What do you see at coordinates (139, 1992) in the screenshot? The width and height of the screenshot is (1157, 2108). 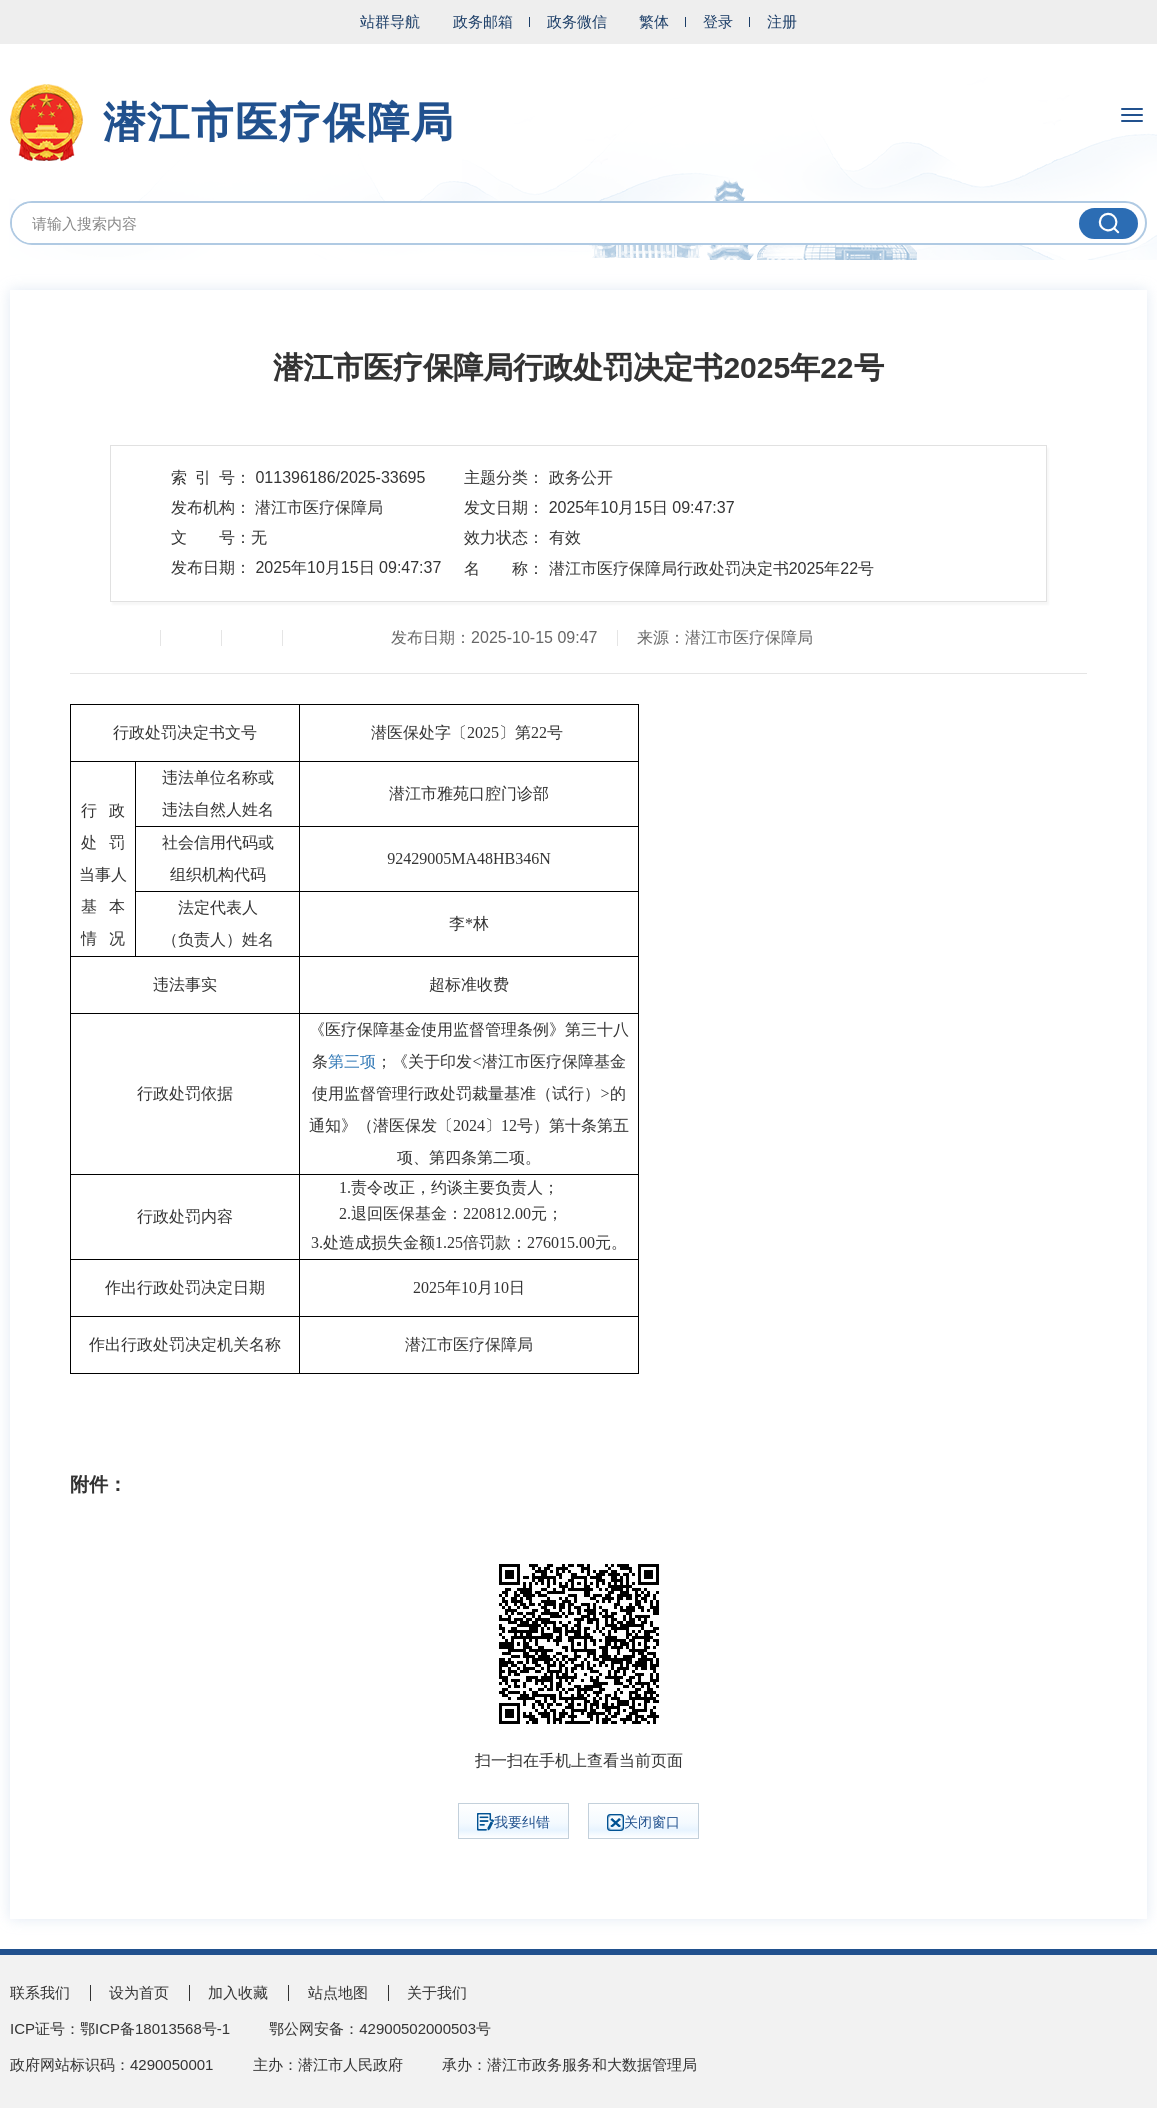 I see `设为首页` at bounding box center [139, 1992].